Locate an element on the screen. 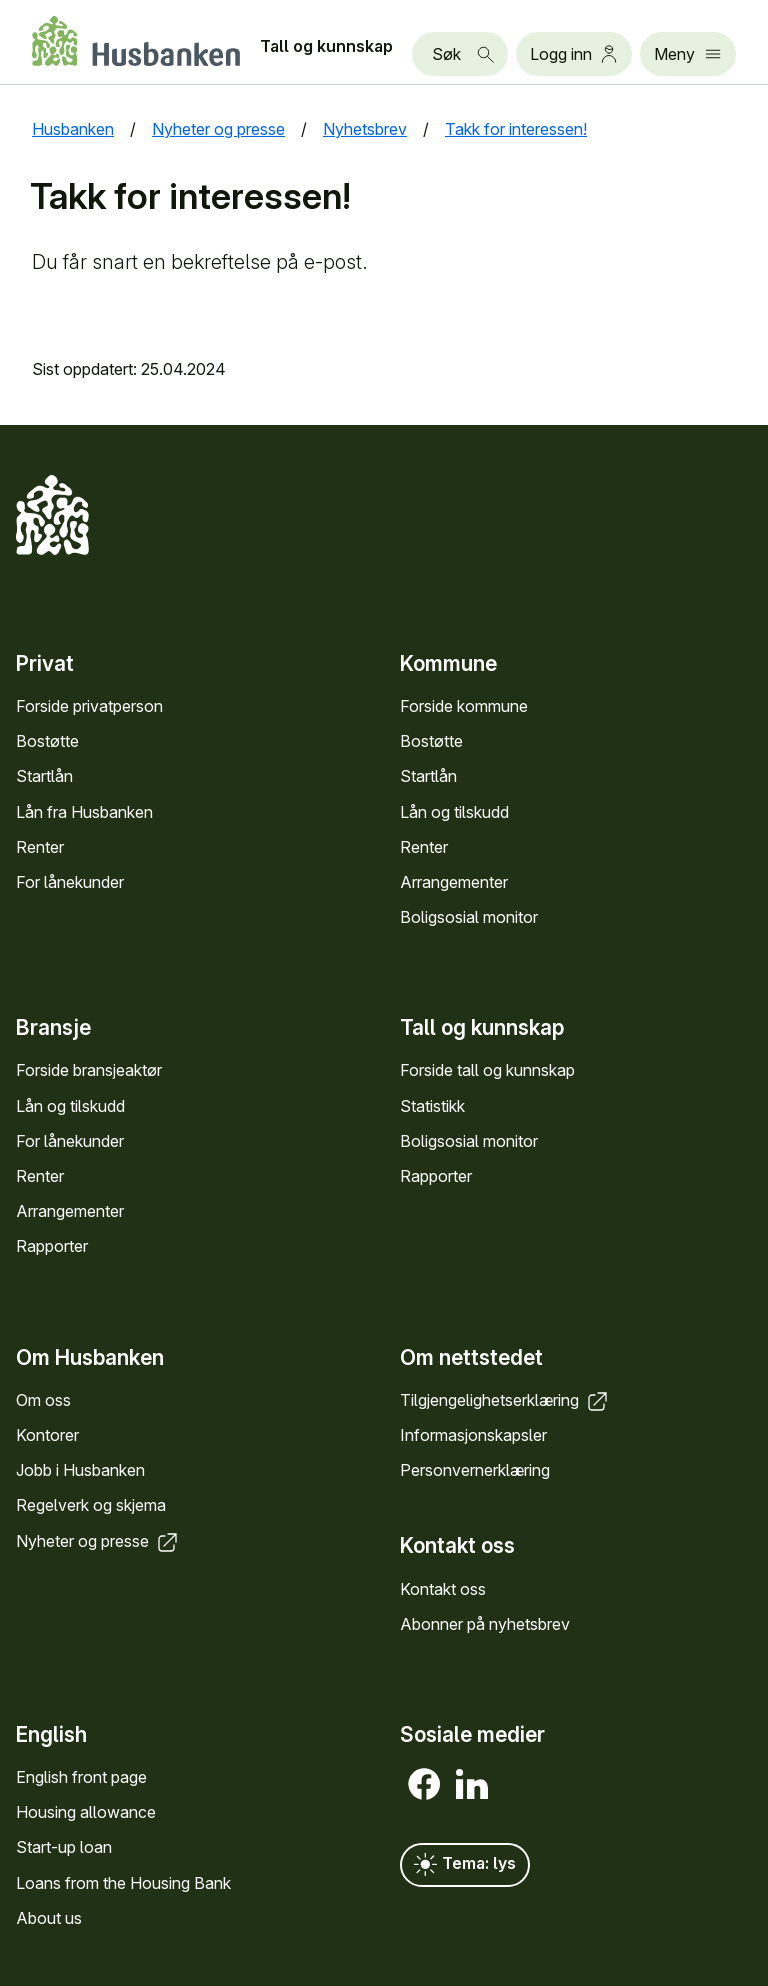 The width and height of the screenshot is (768, 1986). About us is located at coordinates (49, 1918).